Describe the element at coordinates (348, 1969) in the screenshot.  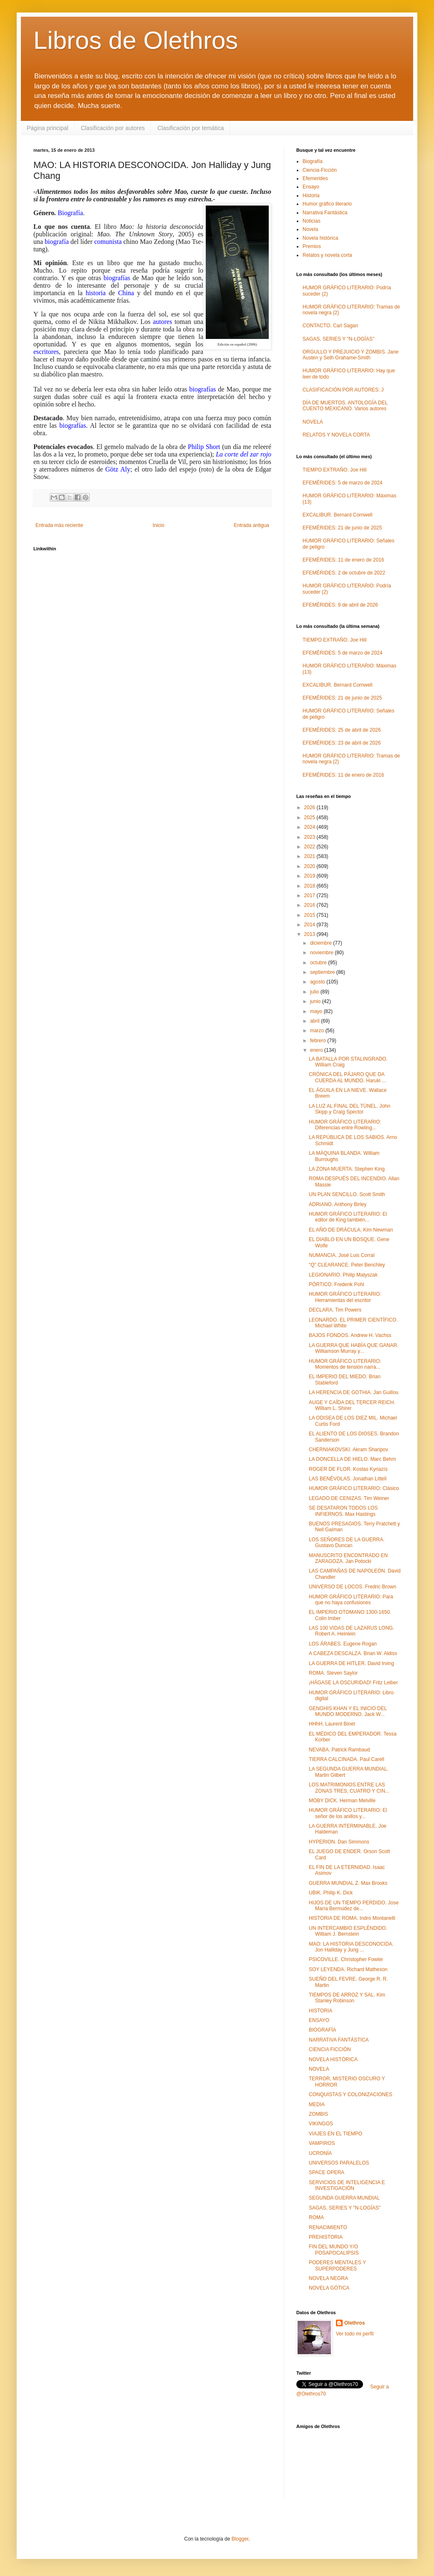
I see `SOY LEYENDA. Richard Matheson` at that location.